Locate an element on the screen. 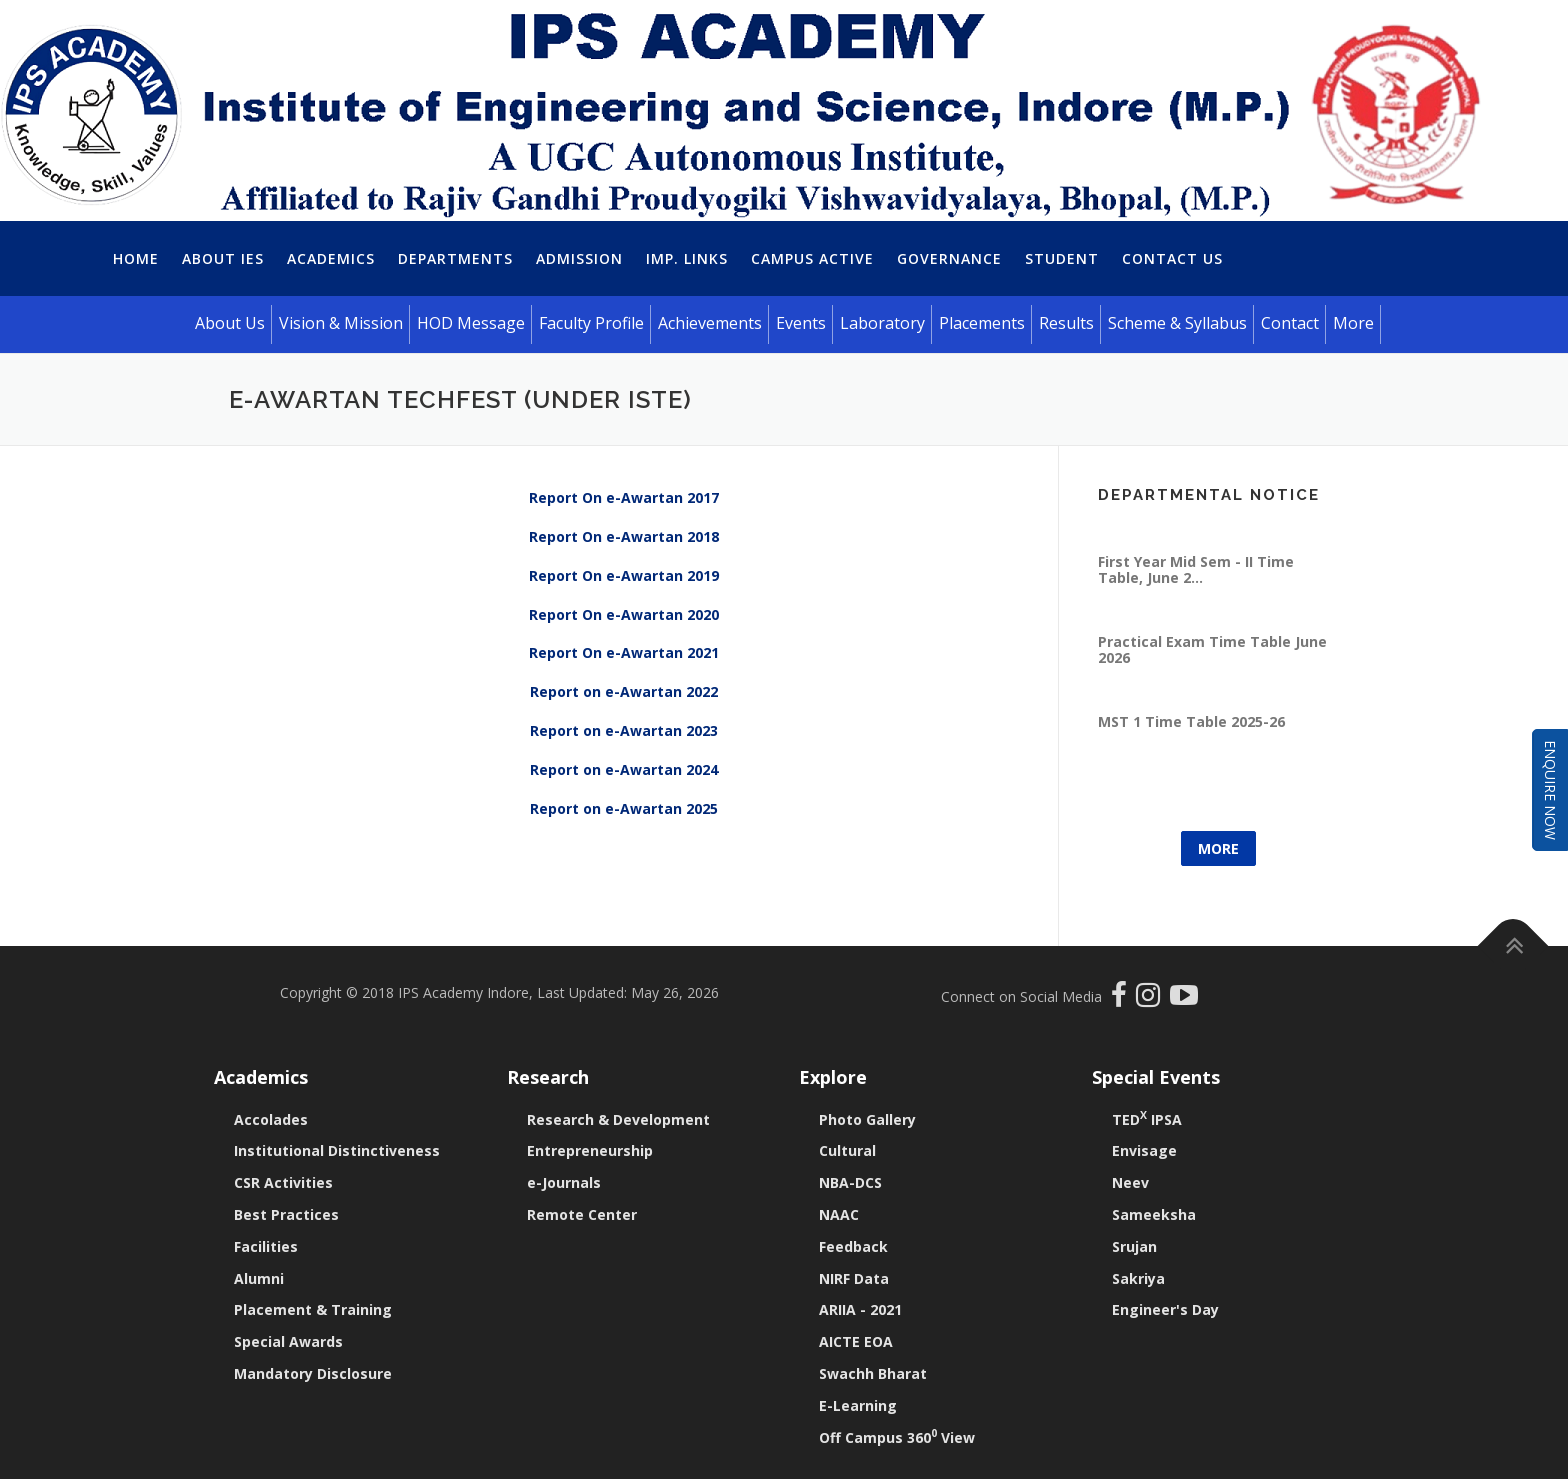 Image resolution: width=1568 pixels, height=1479 pixels. Alumni is located at coordinates (259, 1278).